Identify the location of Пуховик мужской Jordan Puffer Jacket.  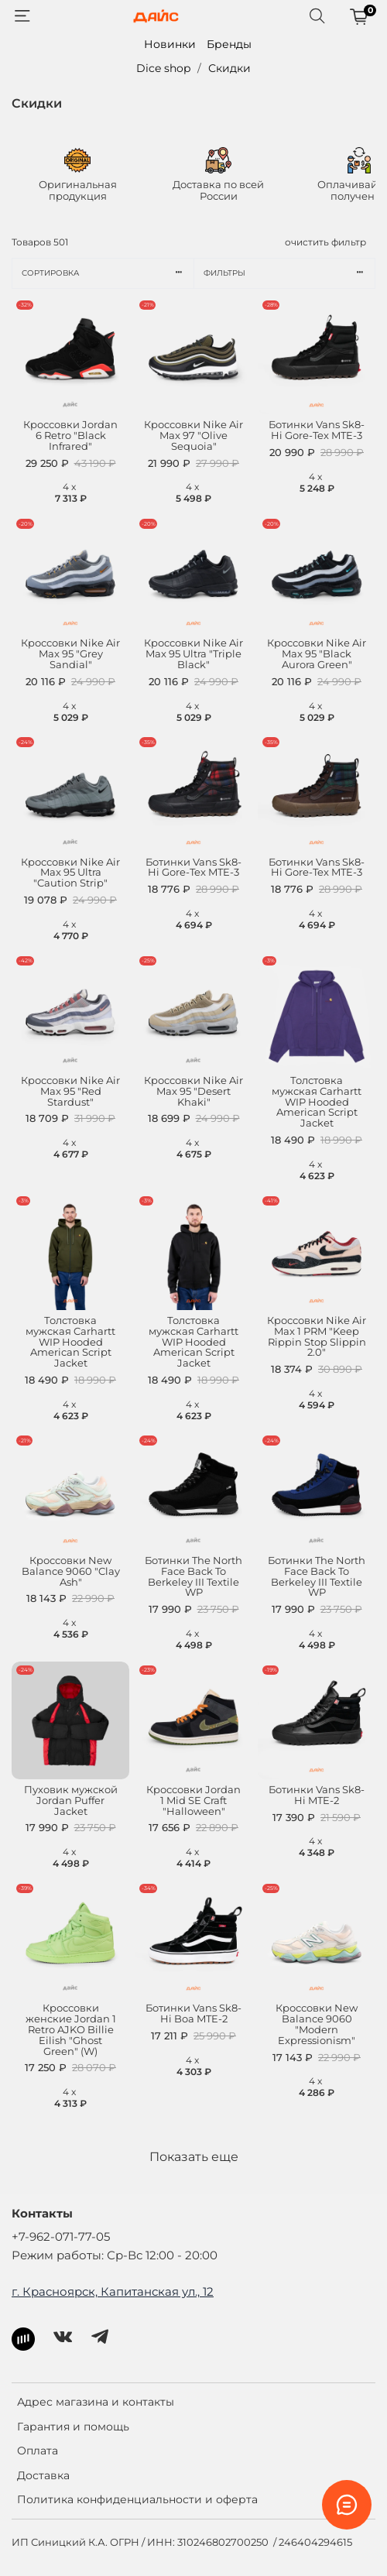
(71, 1800).